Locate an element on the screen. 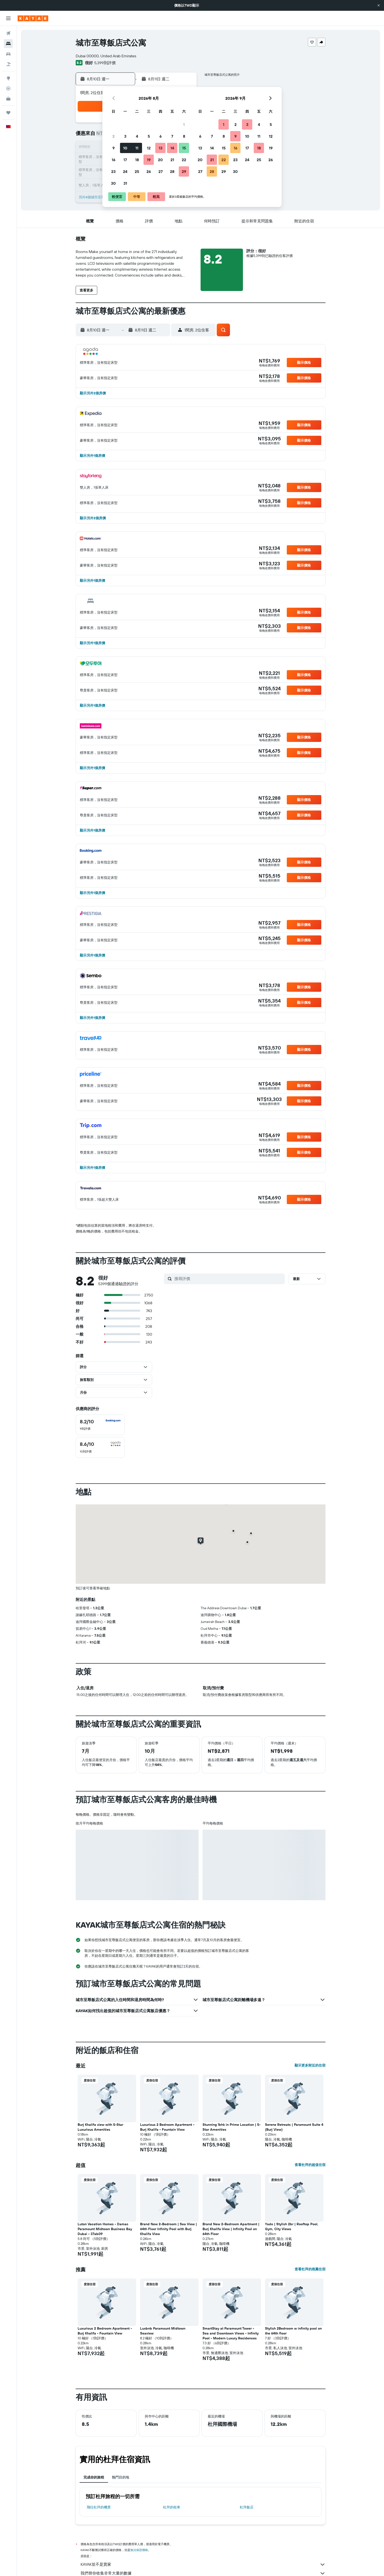  查看杜拜的超值住宿 is located at coordinates (310, 2165).